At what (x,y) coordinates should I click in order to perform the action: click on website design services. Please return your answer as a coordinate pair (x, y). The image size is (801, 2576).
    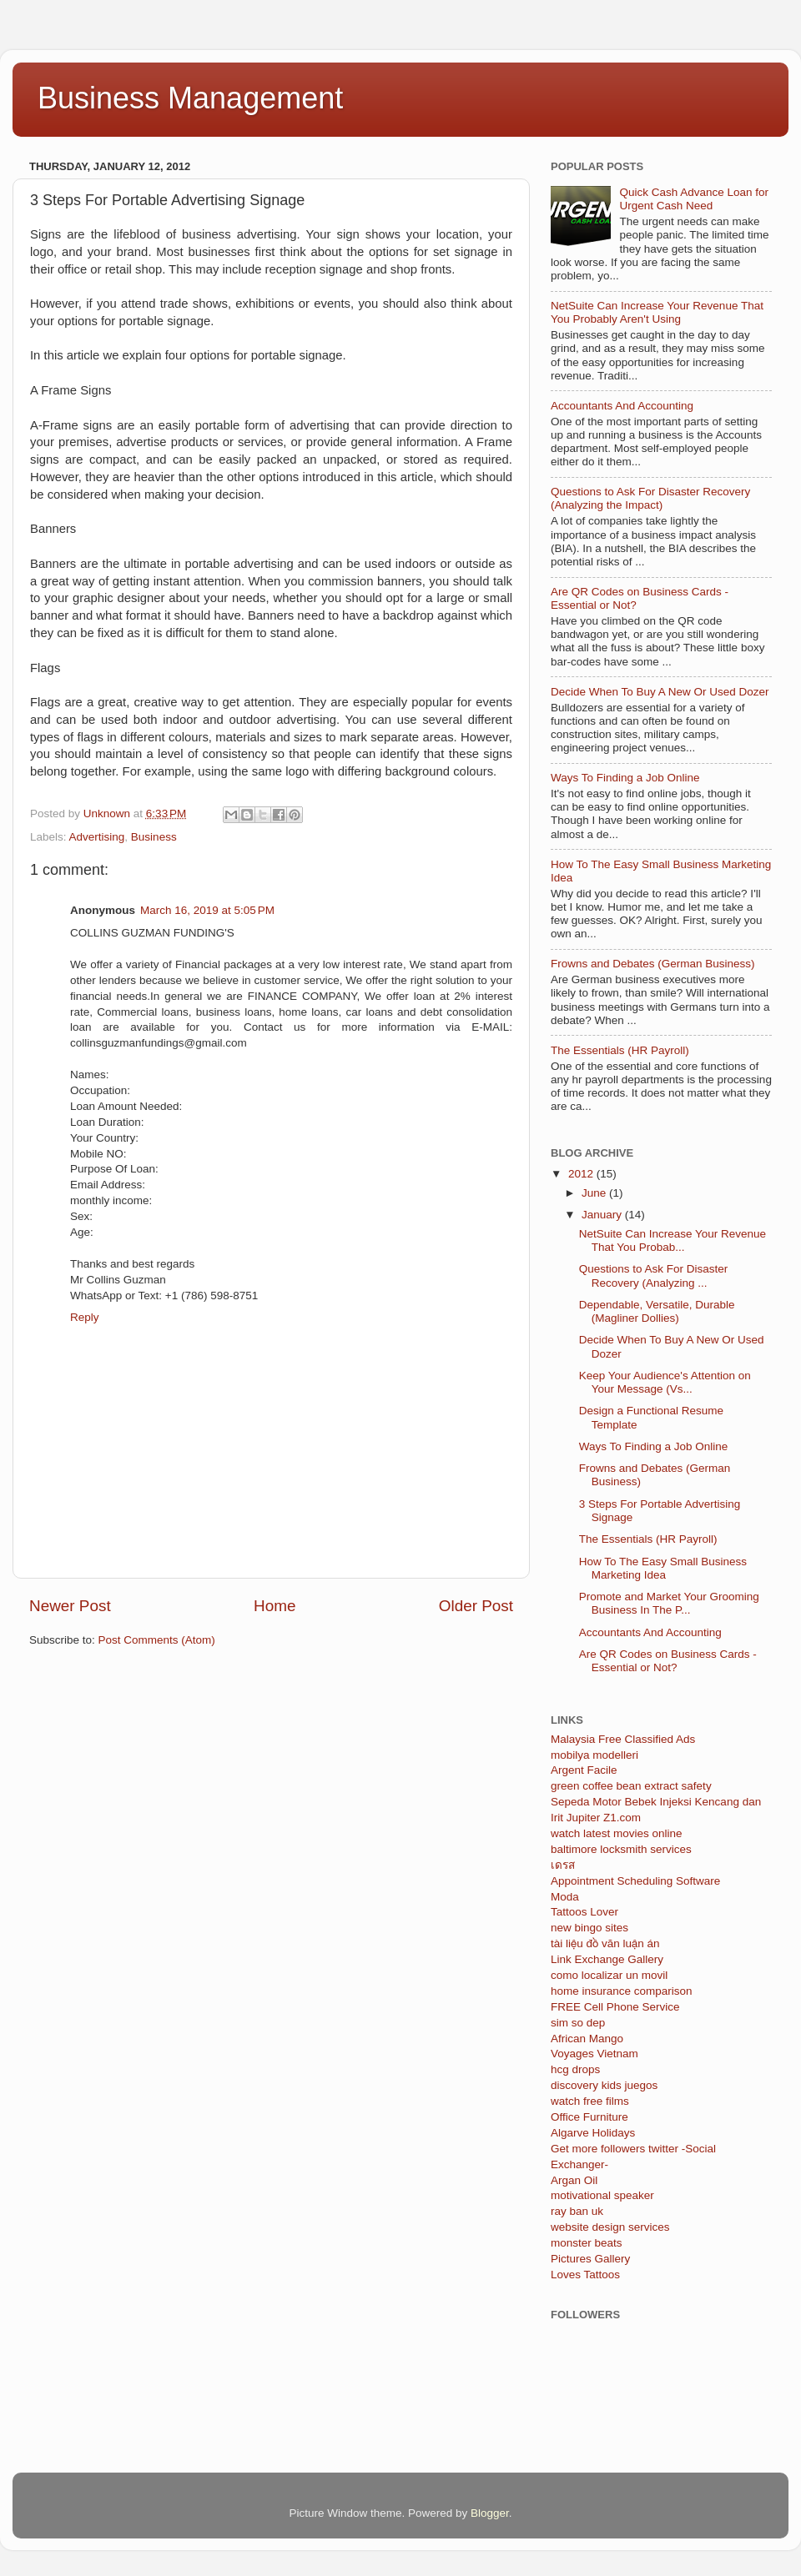
    Looking at the image, I should click on (610, 2227).